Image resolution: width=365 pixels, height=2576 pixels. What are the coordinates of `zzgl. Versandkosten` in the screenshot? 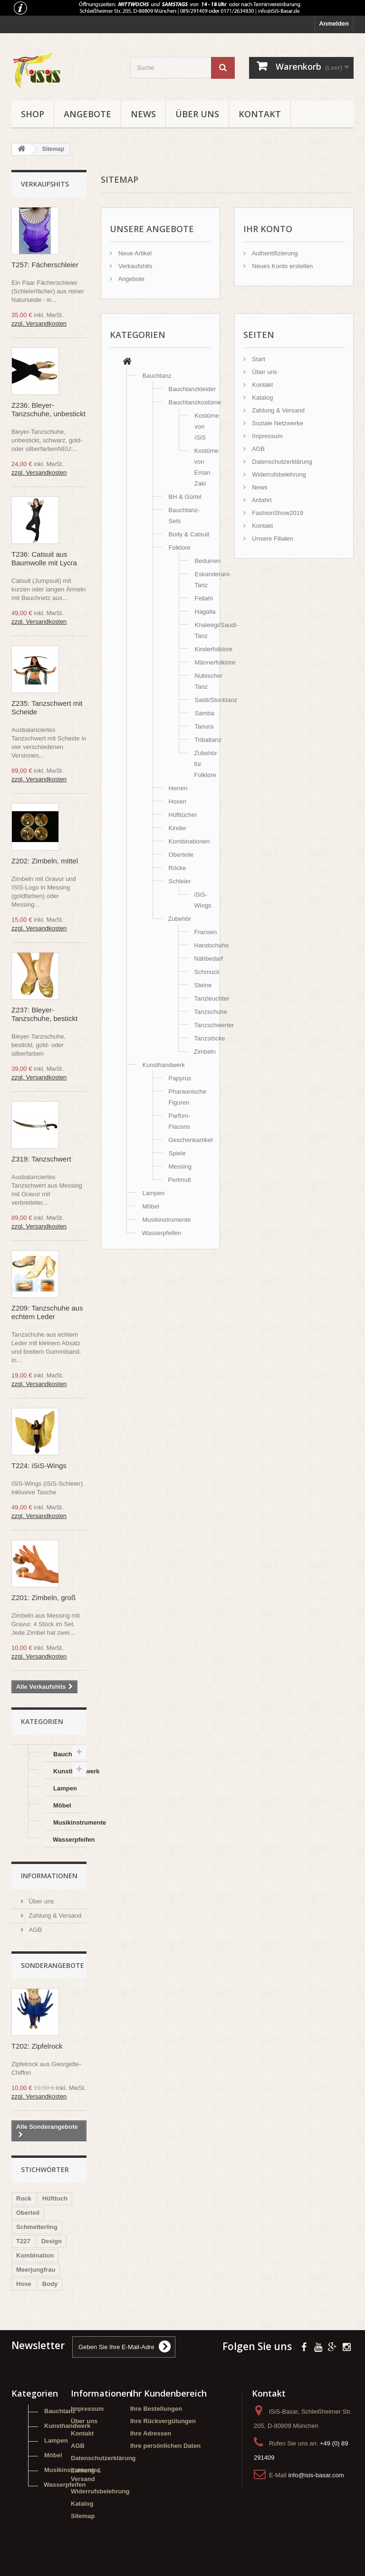 It's located at (39, 323).